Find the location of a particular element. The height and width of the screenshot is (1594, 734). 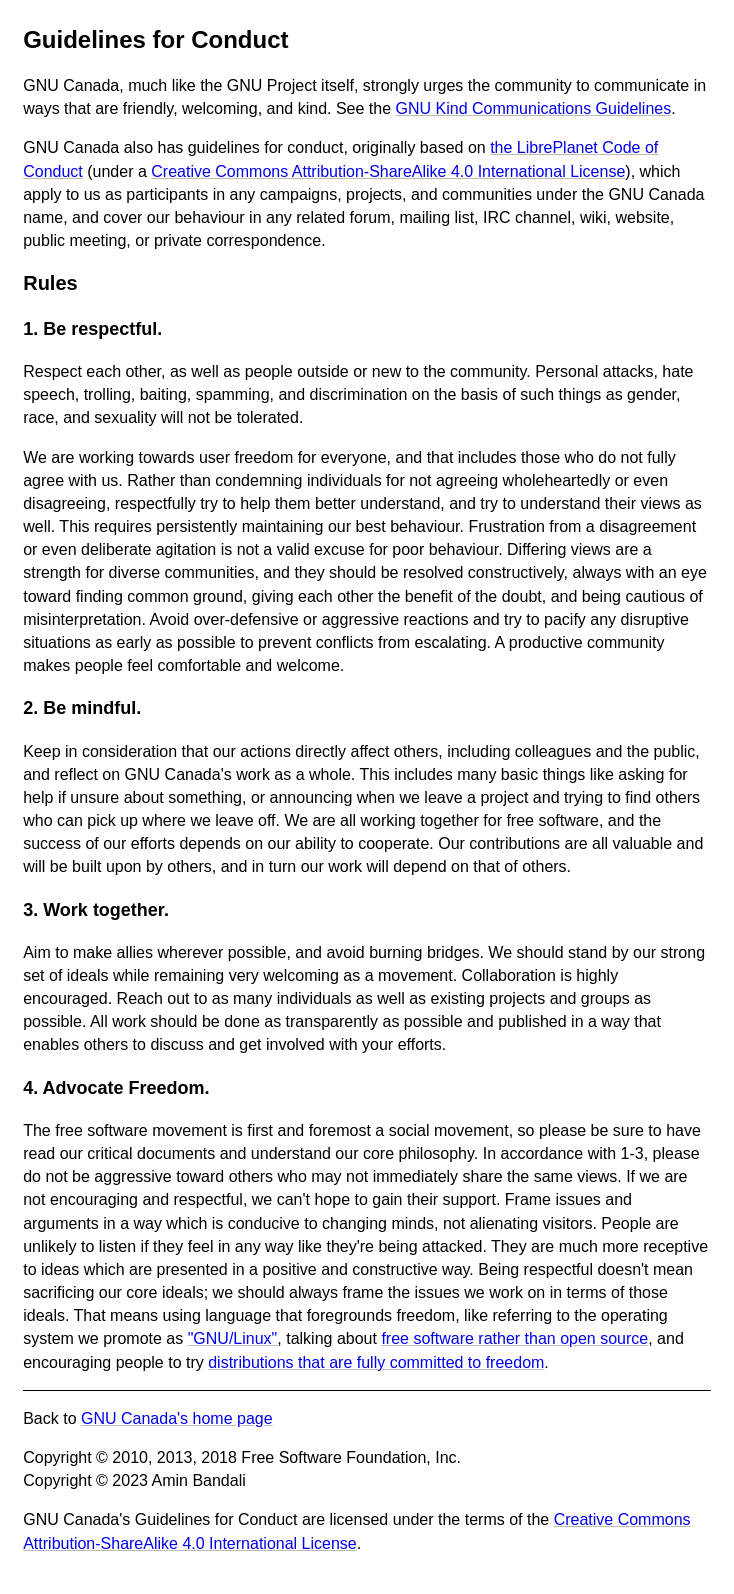

"GNU/Linux" is located at coordinates (233, 1338).